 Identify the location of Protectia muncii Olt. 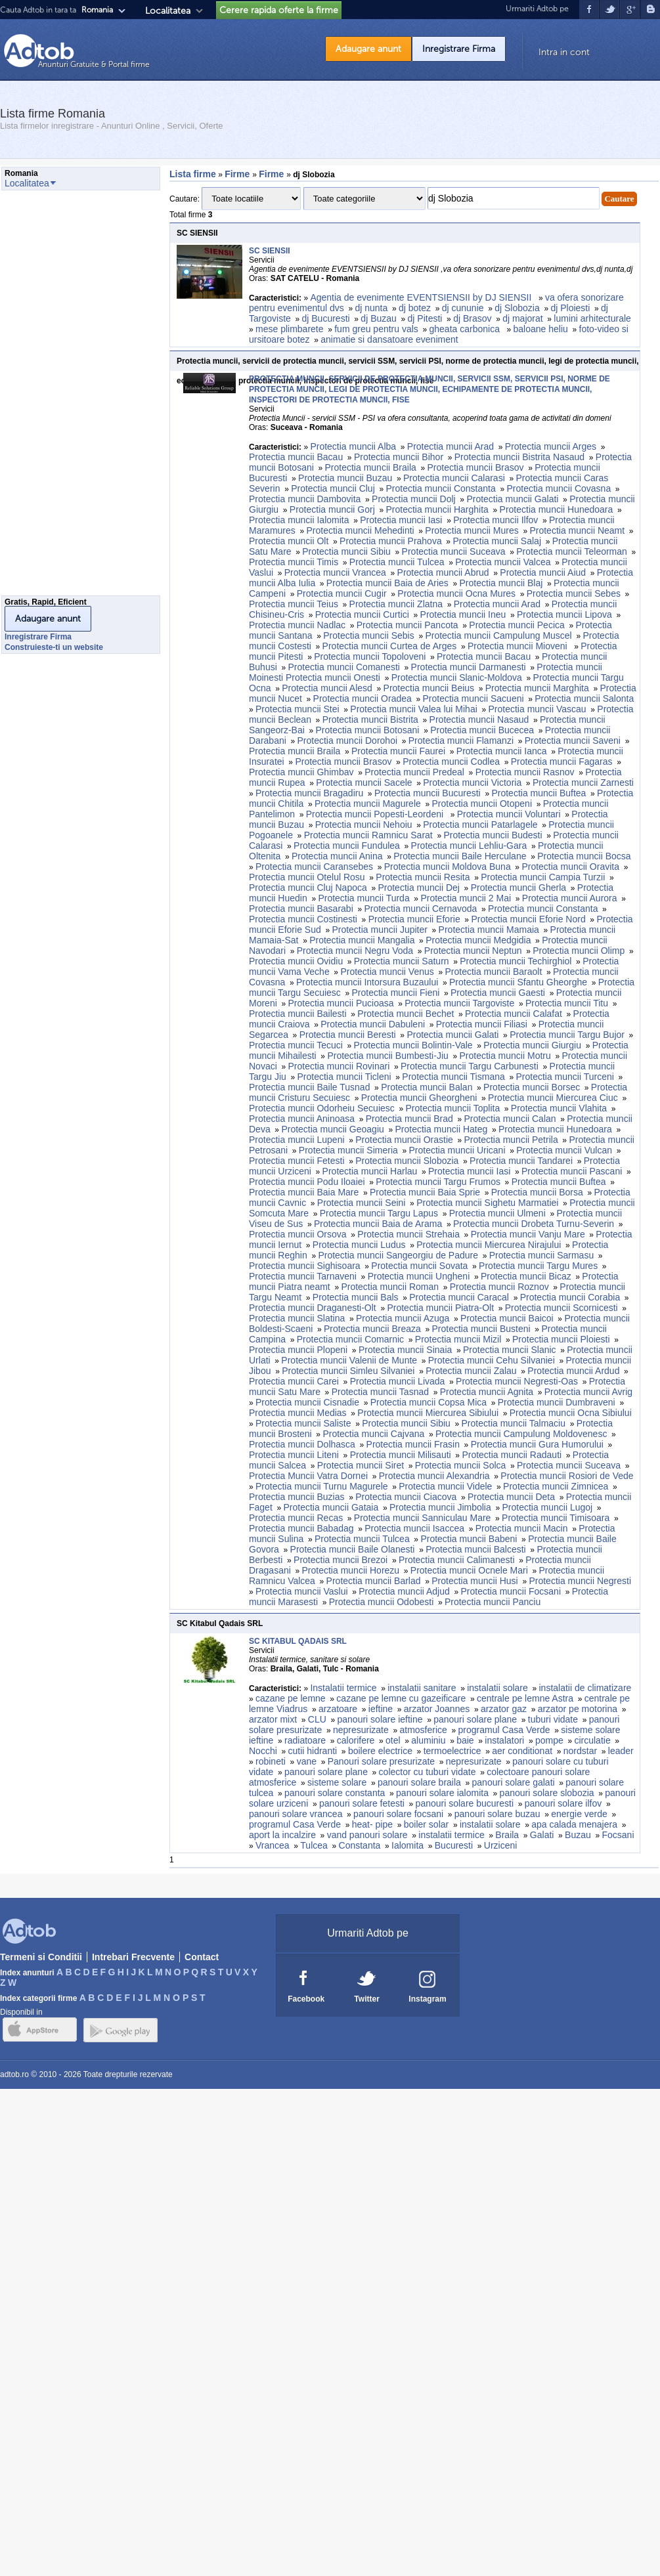
(288, 541).